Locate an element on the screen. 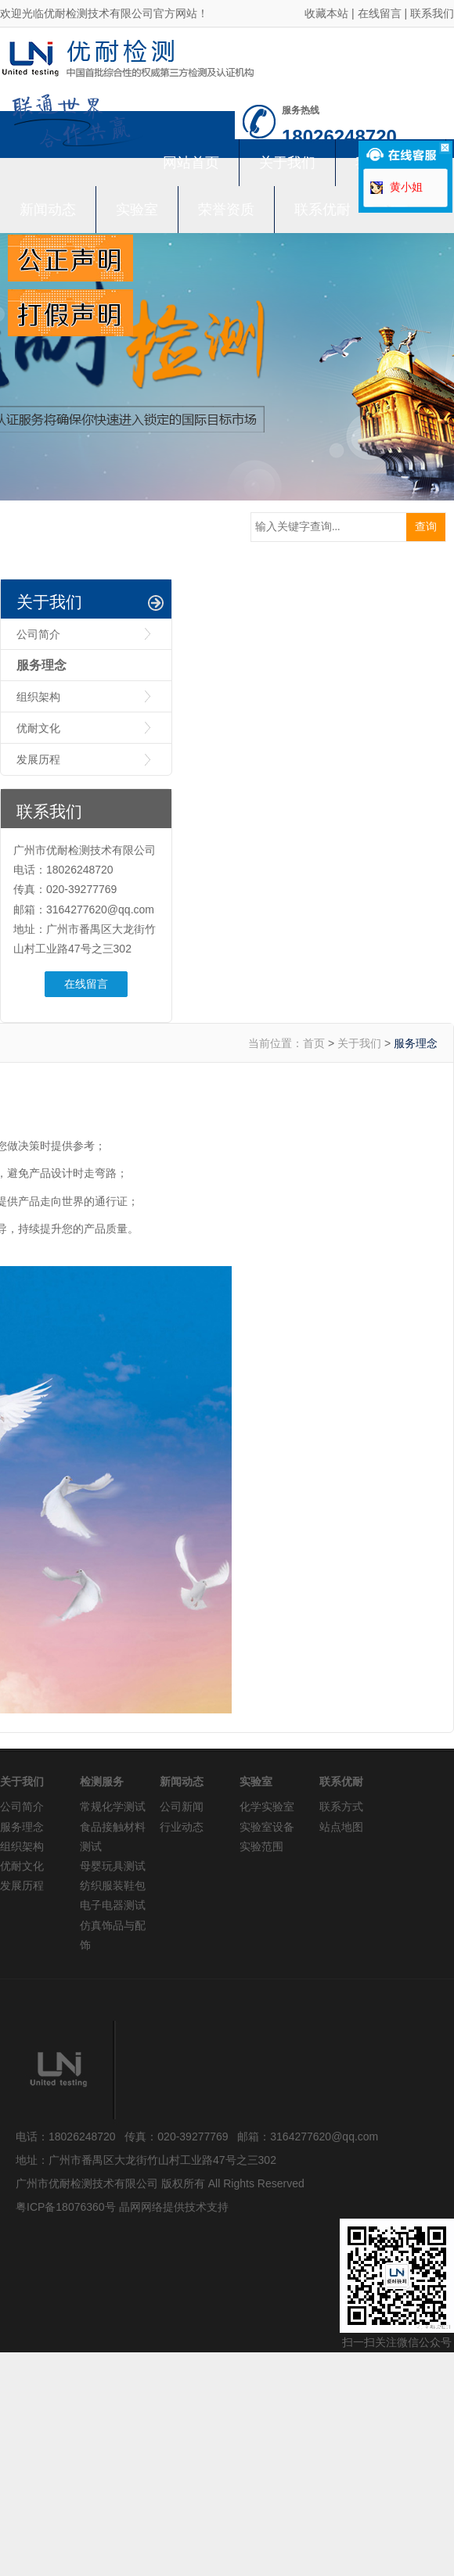  化学实验室 is located at coordinates (267, 1806).